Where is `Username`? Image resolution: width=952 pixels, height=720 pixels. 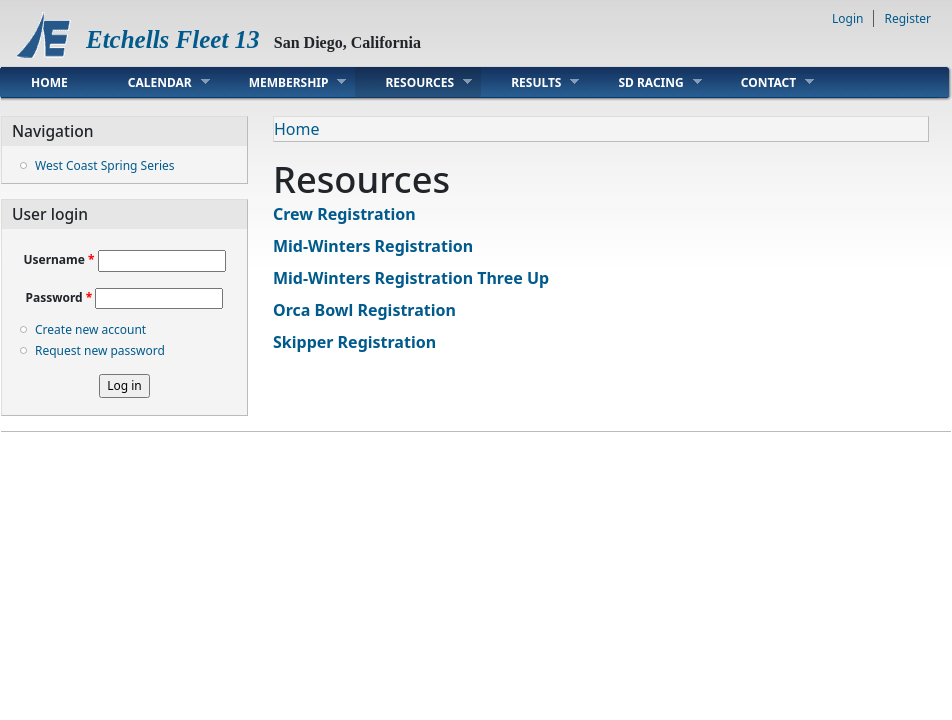
Username is located at coordinates (58, 259).